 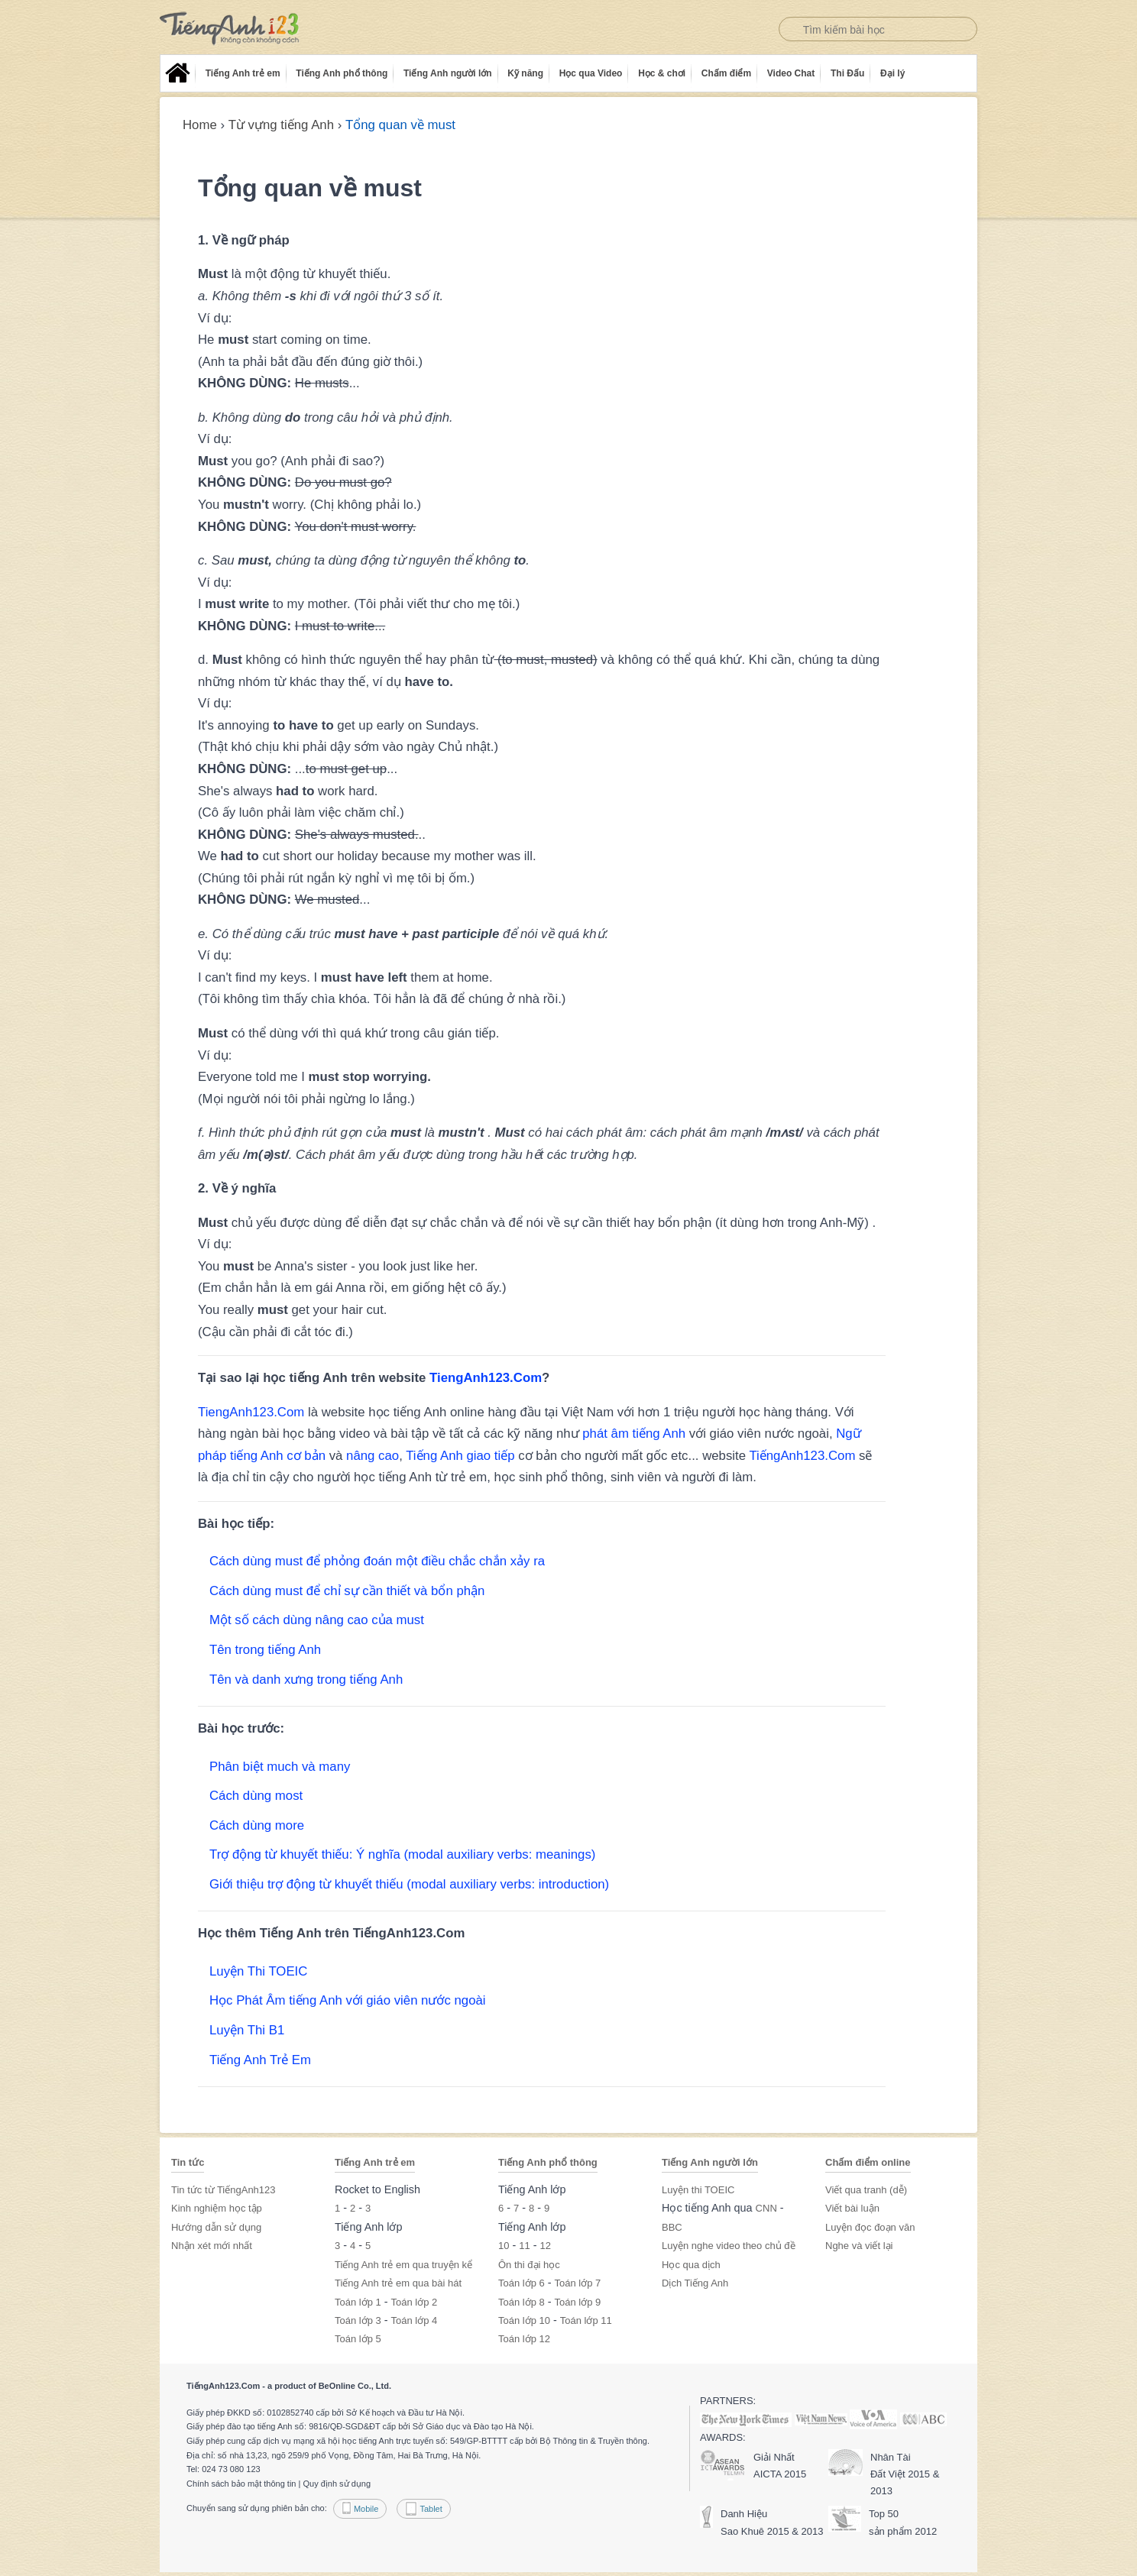 I want to click on Toán lớp 5, so click(x=358, y=2339).